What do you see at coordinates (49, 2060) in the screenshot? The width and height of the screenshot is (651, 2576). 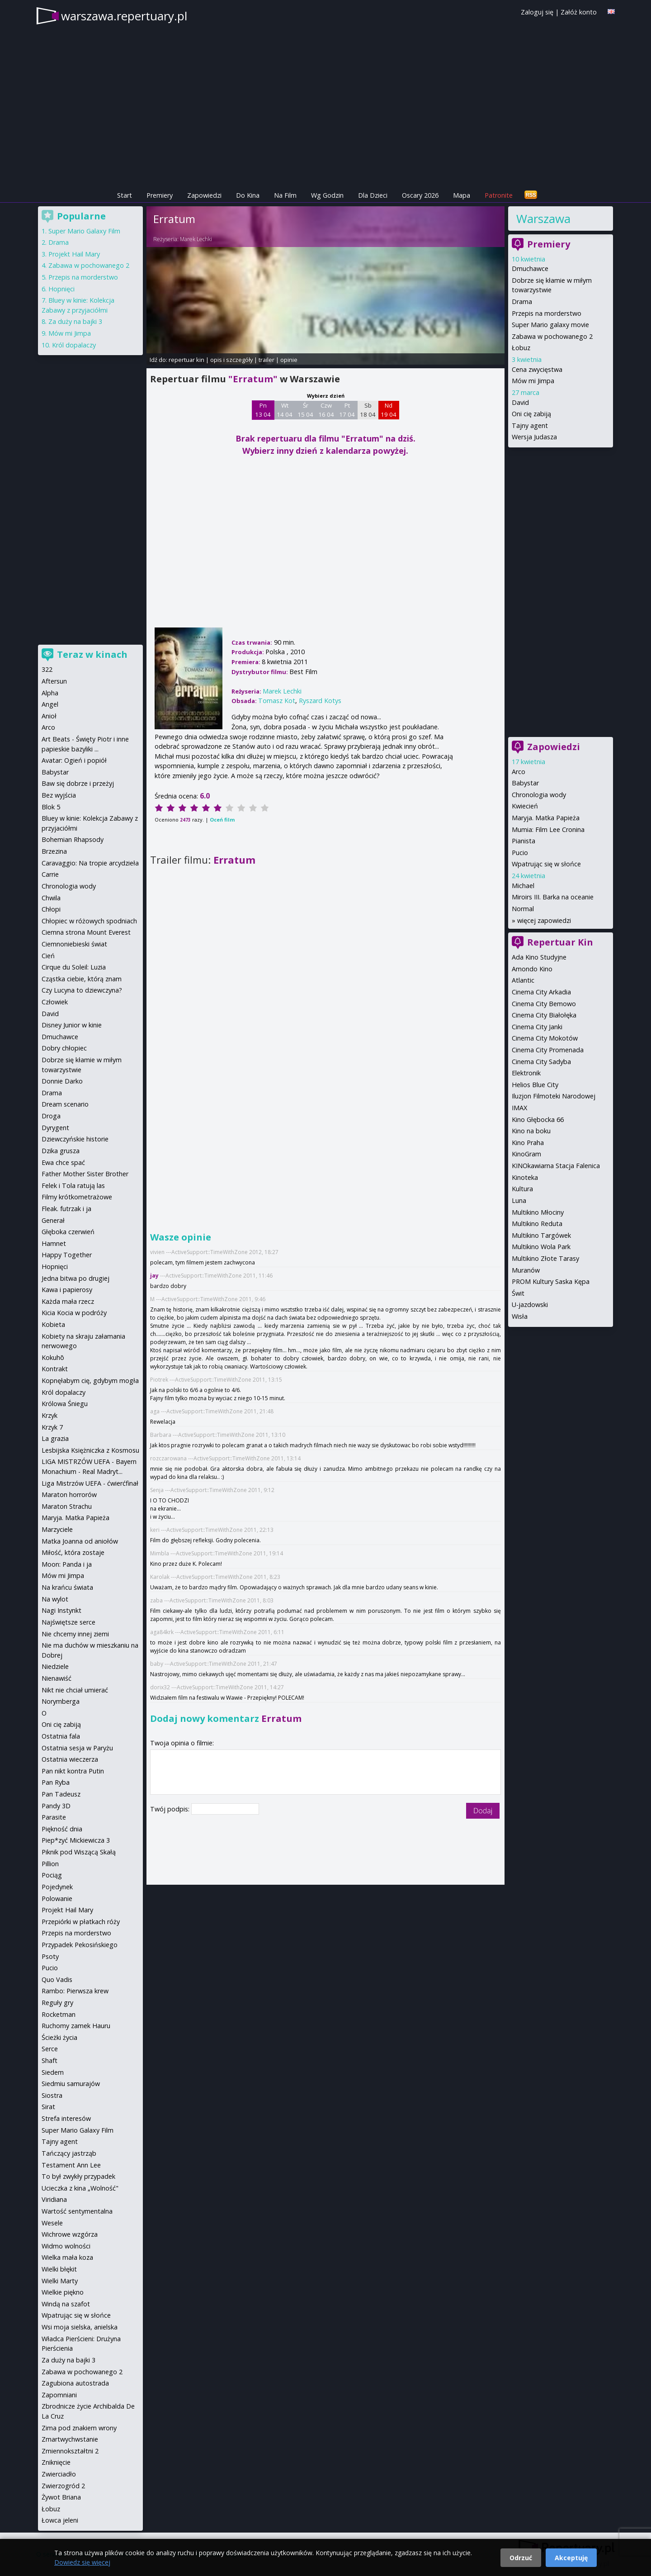 I see `Shaft` at bounding box center [49, 2060].